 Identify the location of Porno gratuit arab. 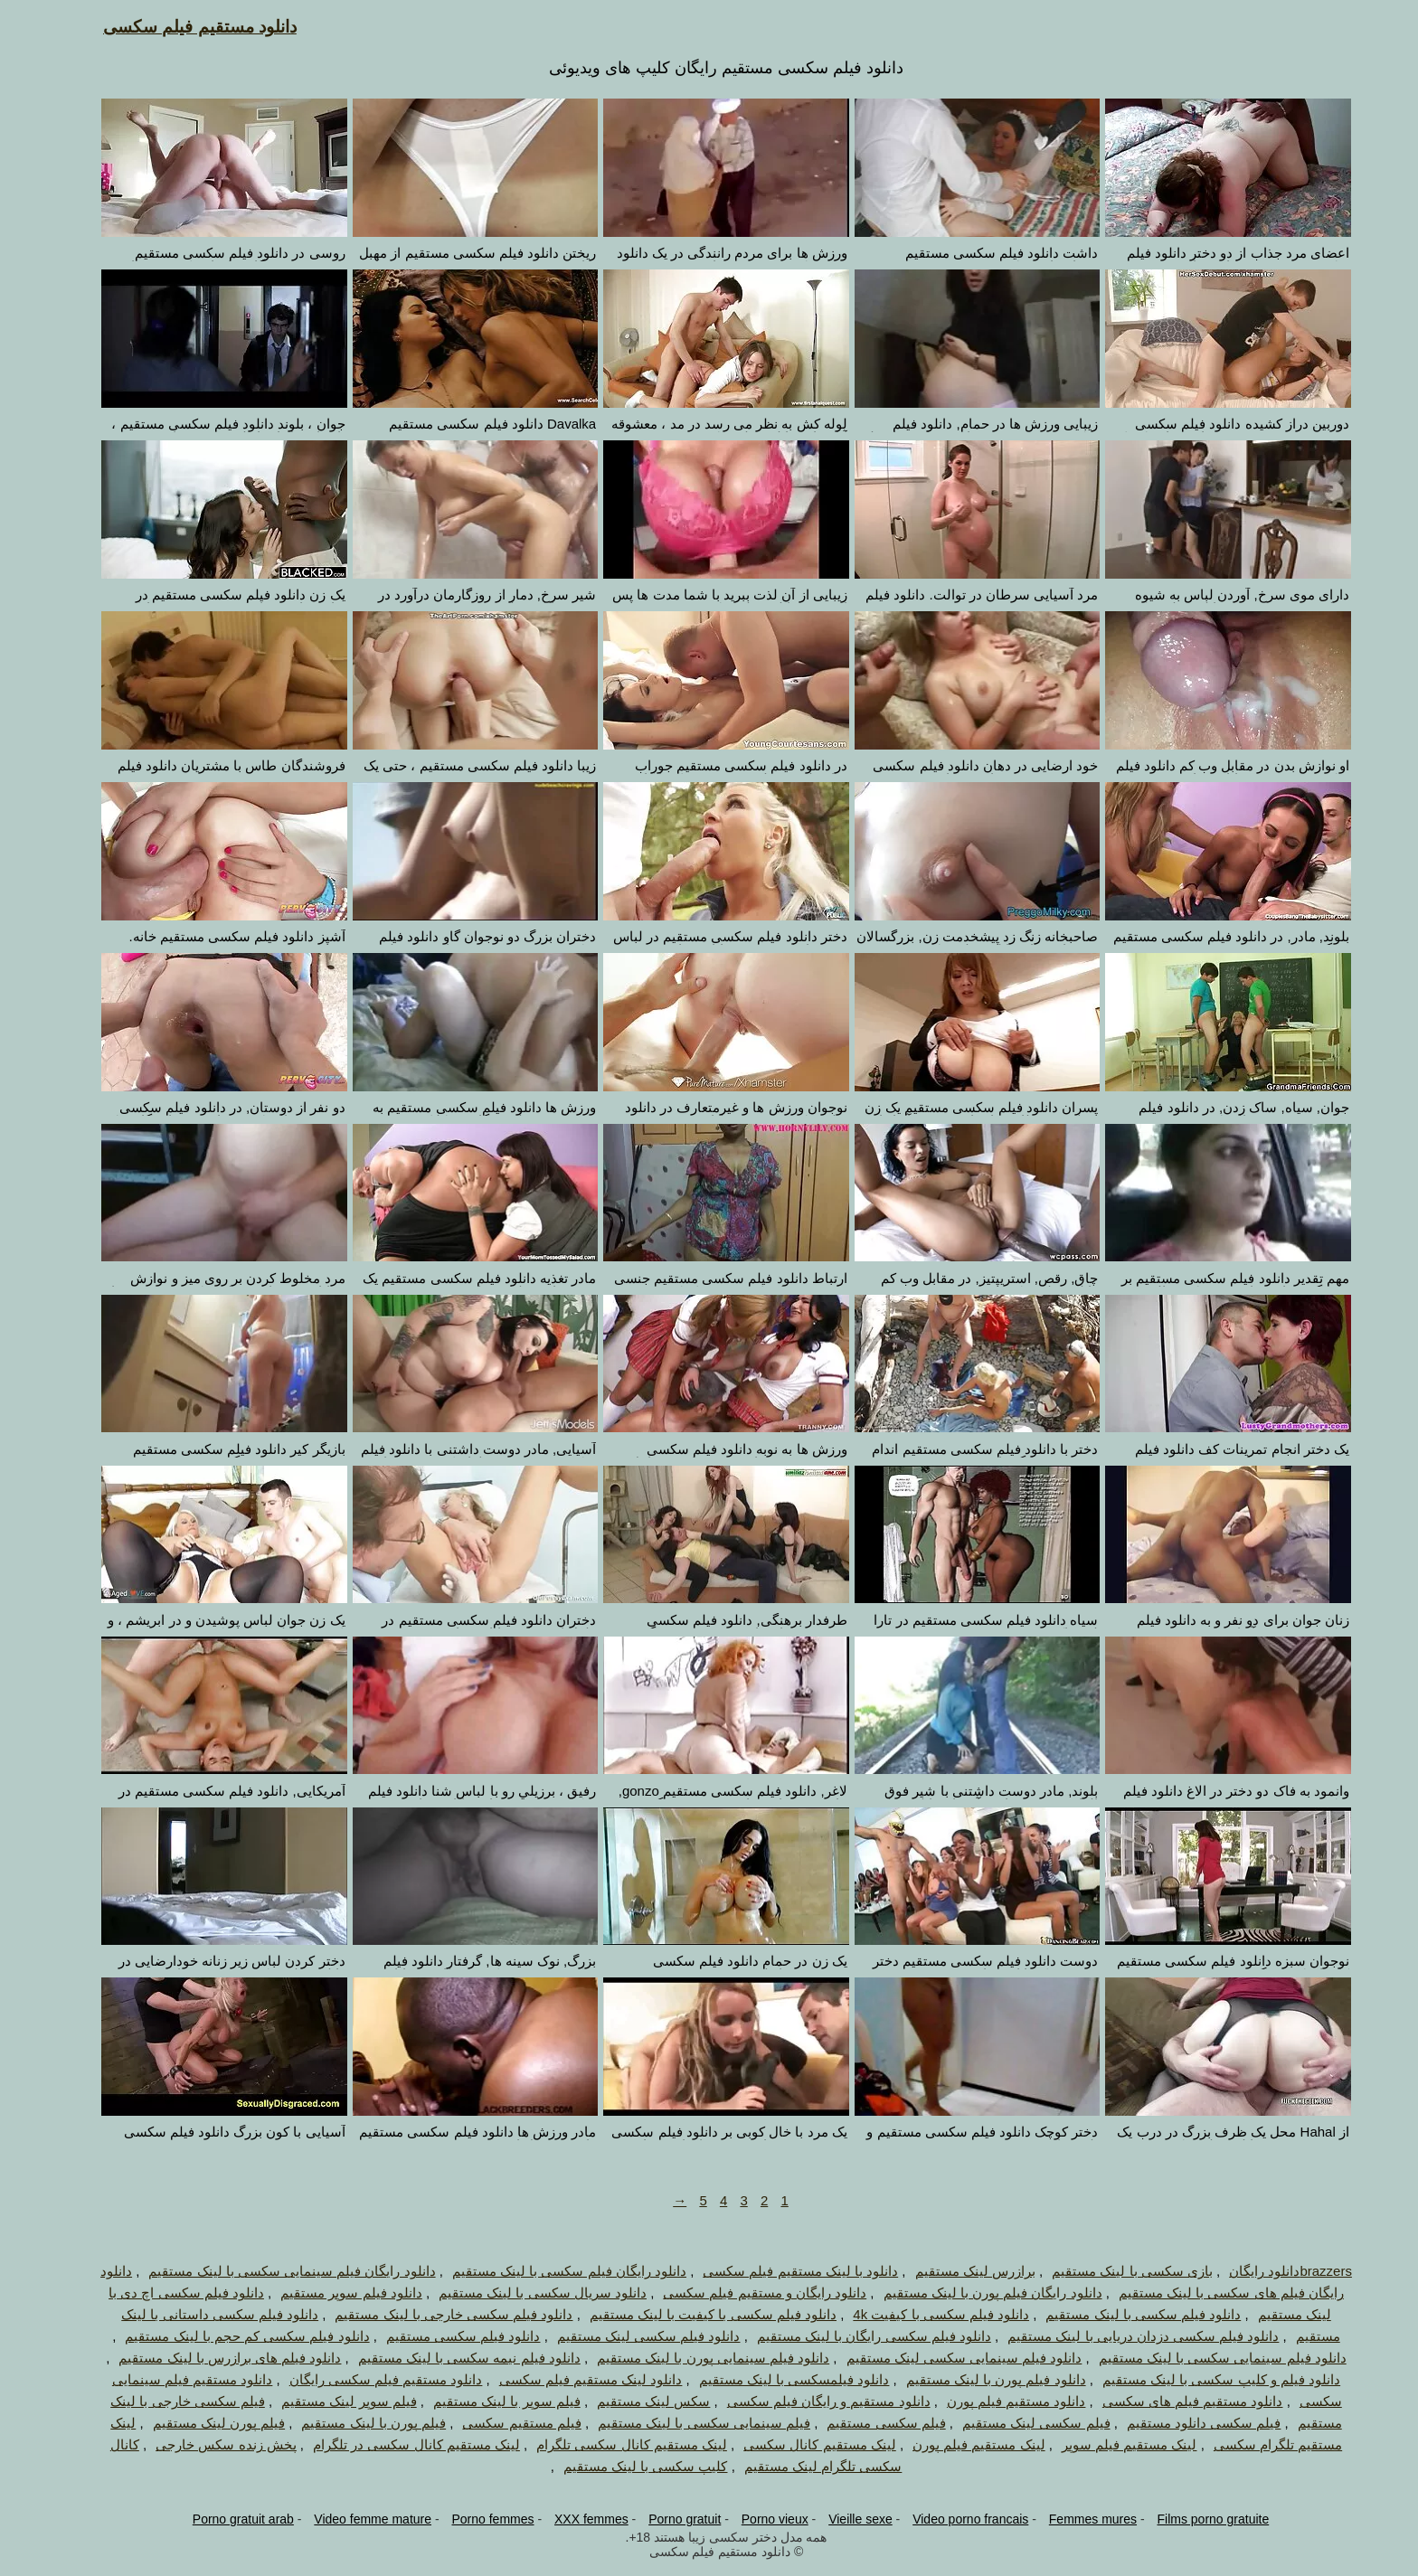
(226, 2519).